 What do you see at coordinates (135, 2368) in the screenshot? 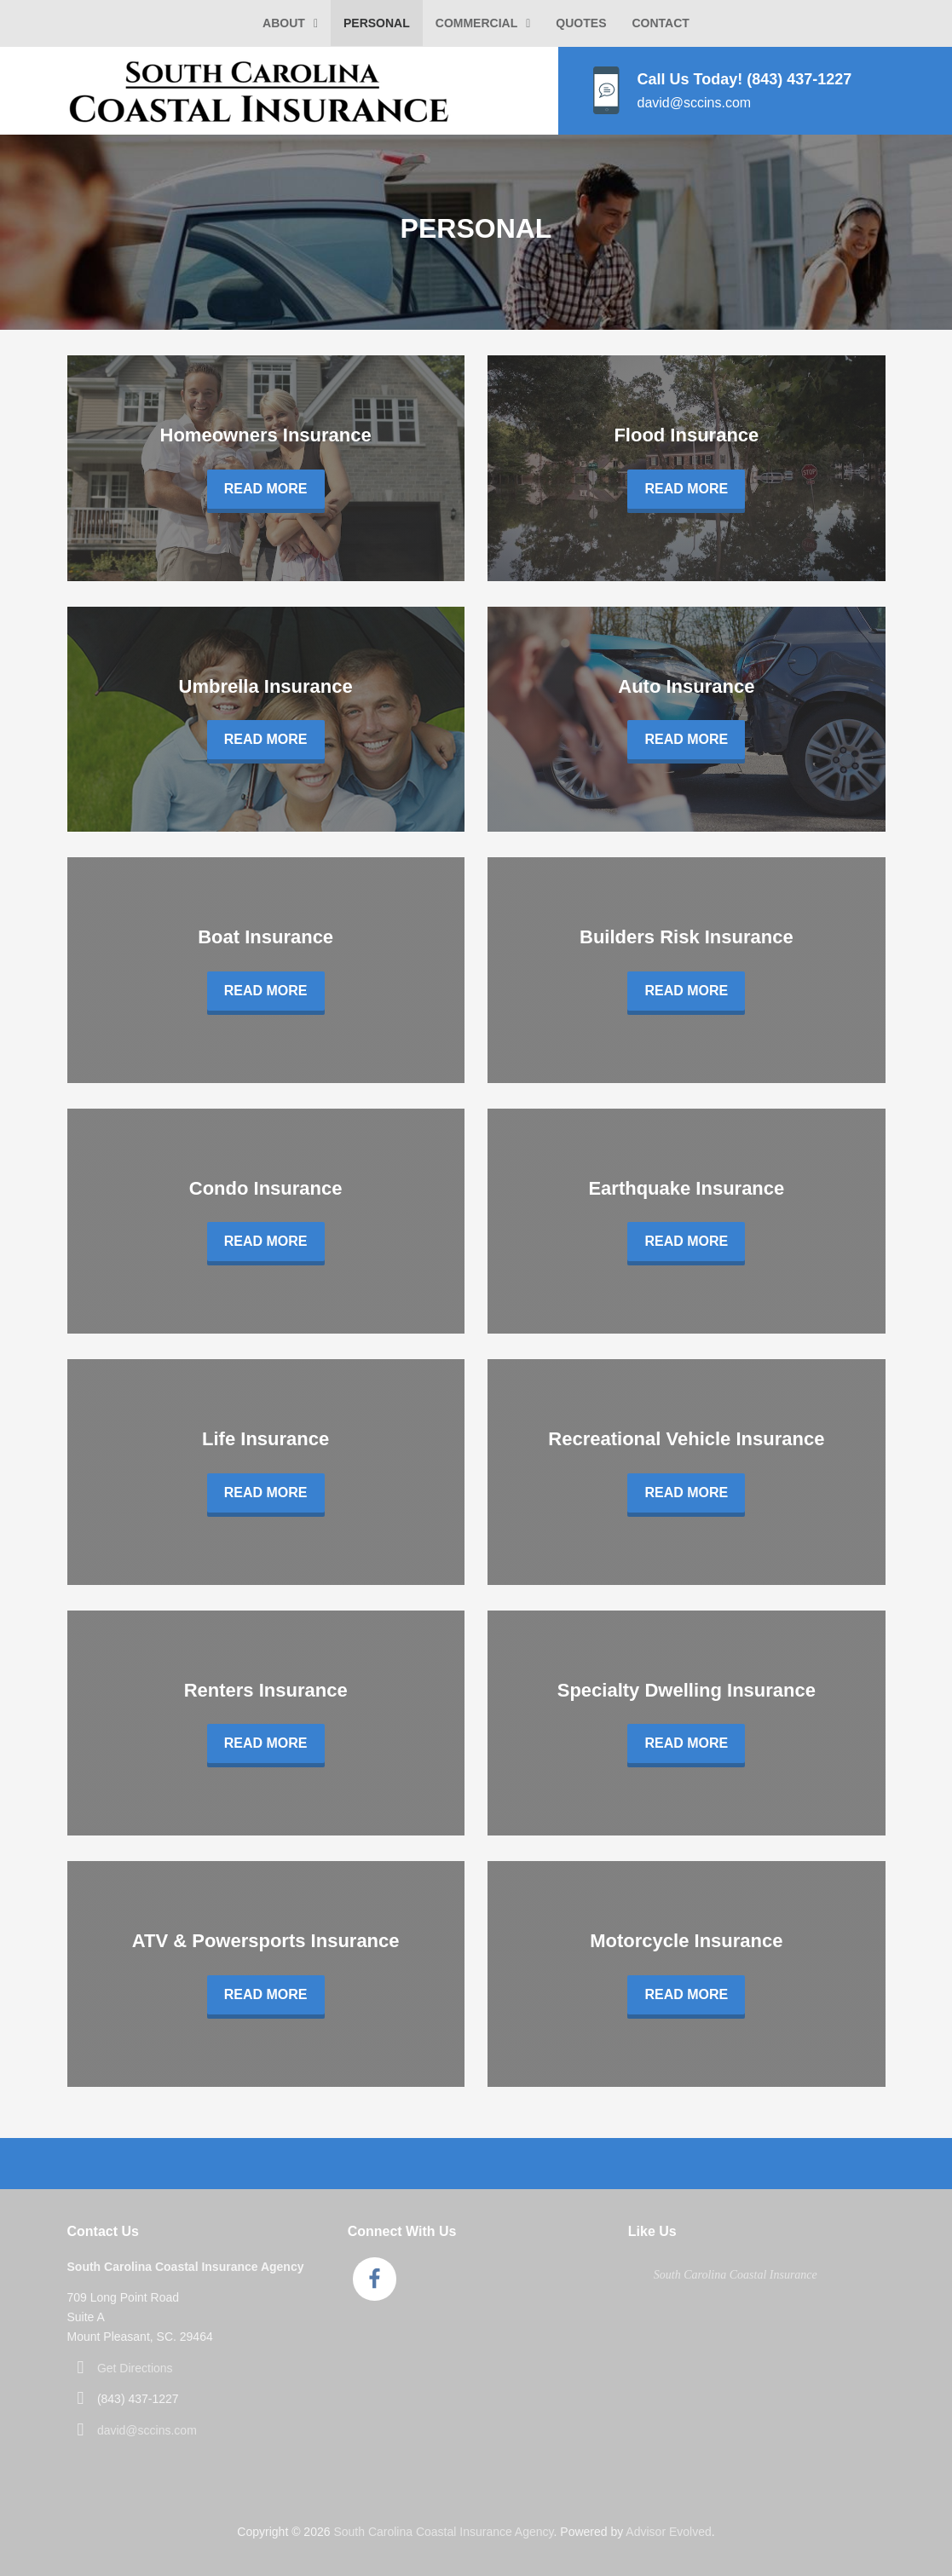
I see `Get Directions` at bounding box center [135, 2368].